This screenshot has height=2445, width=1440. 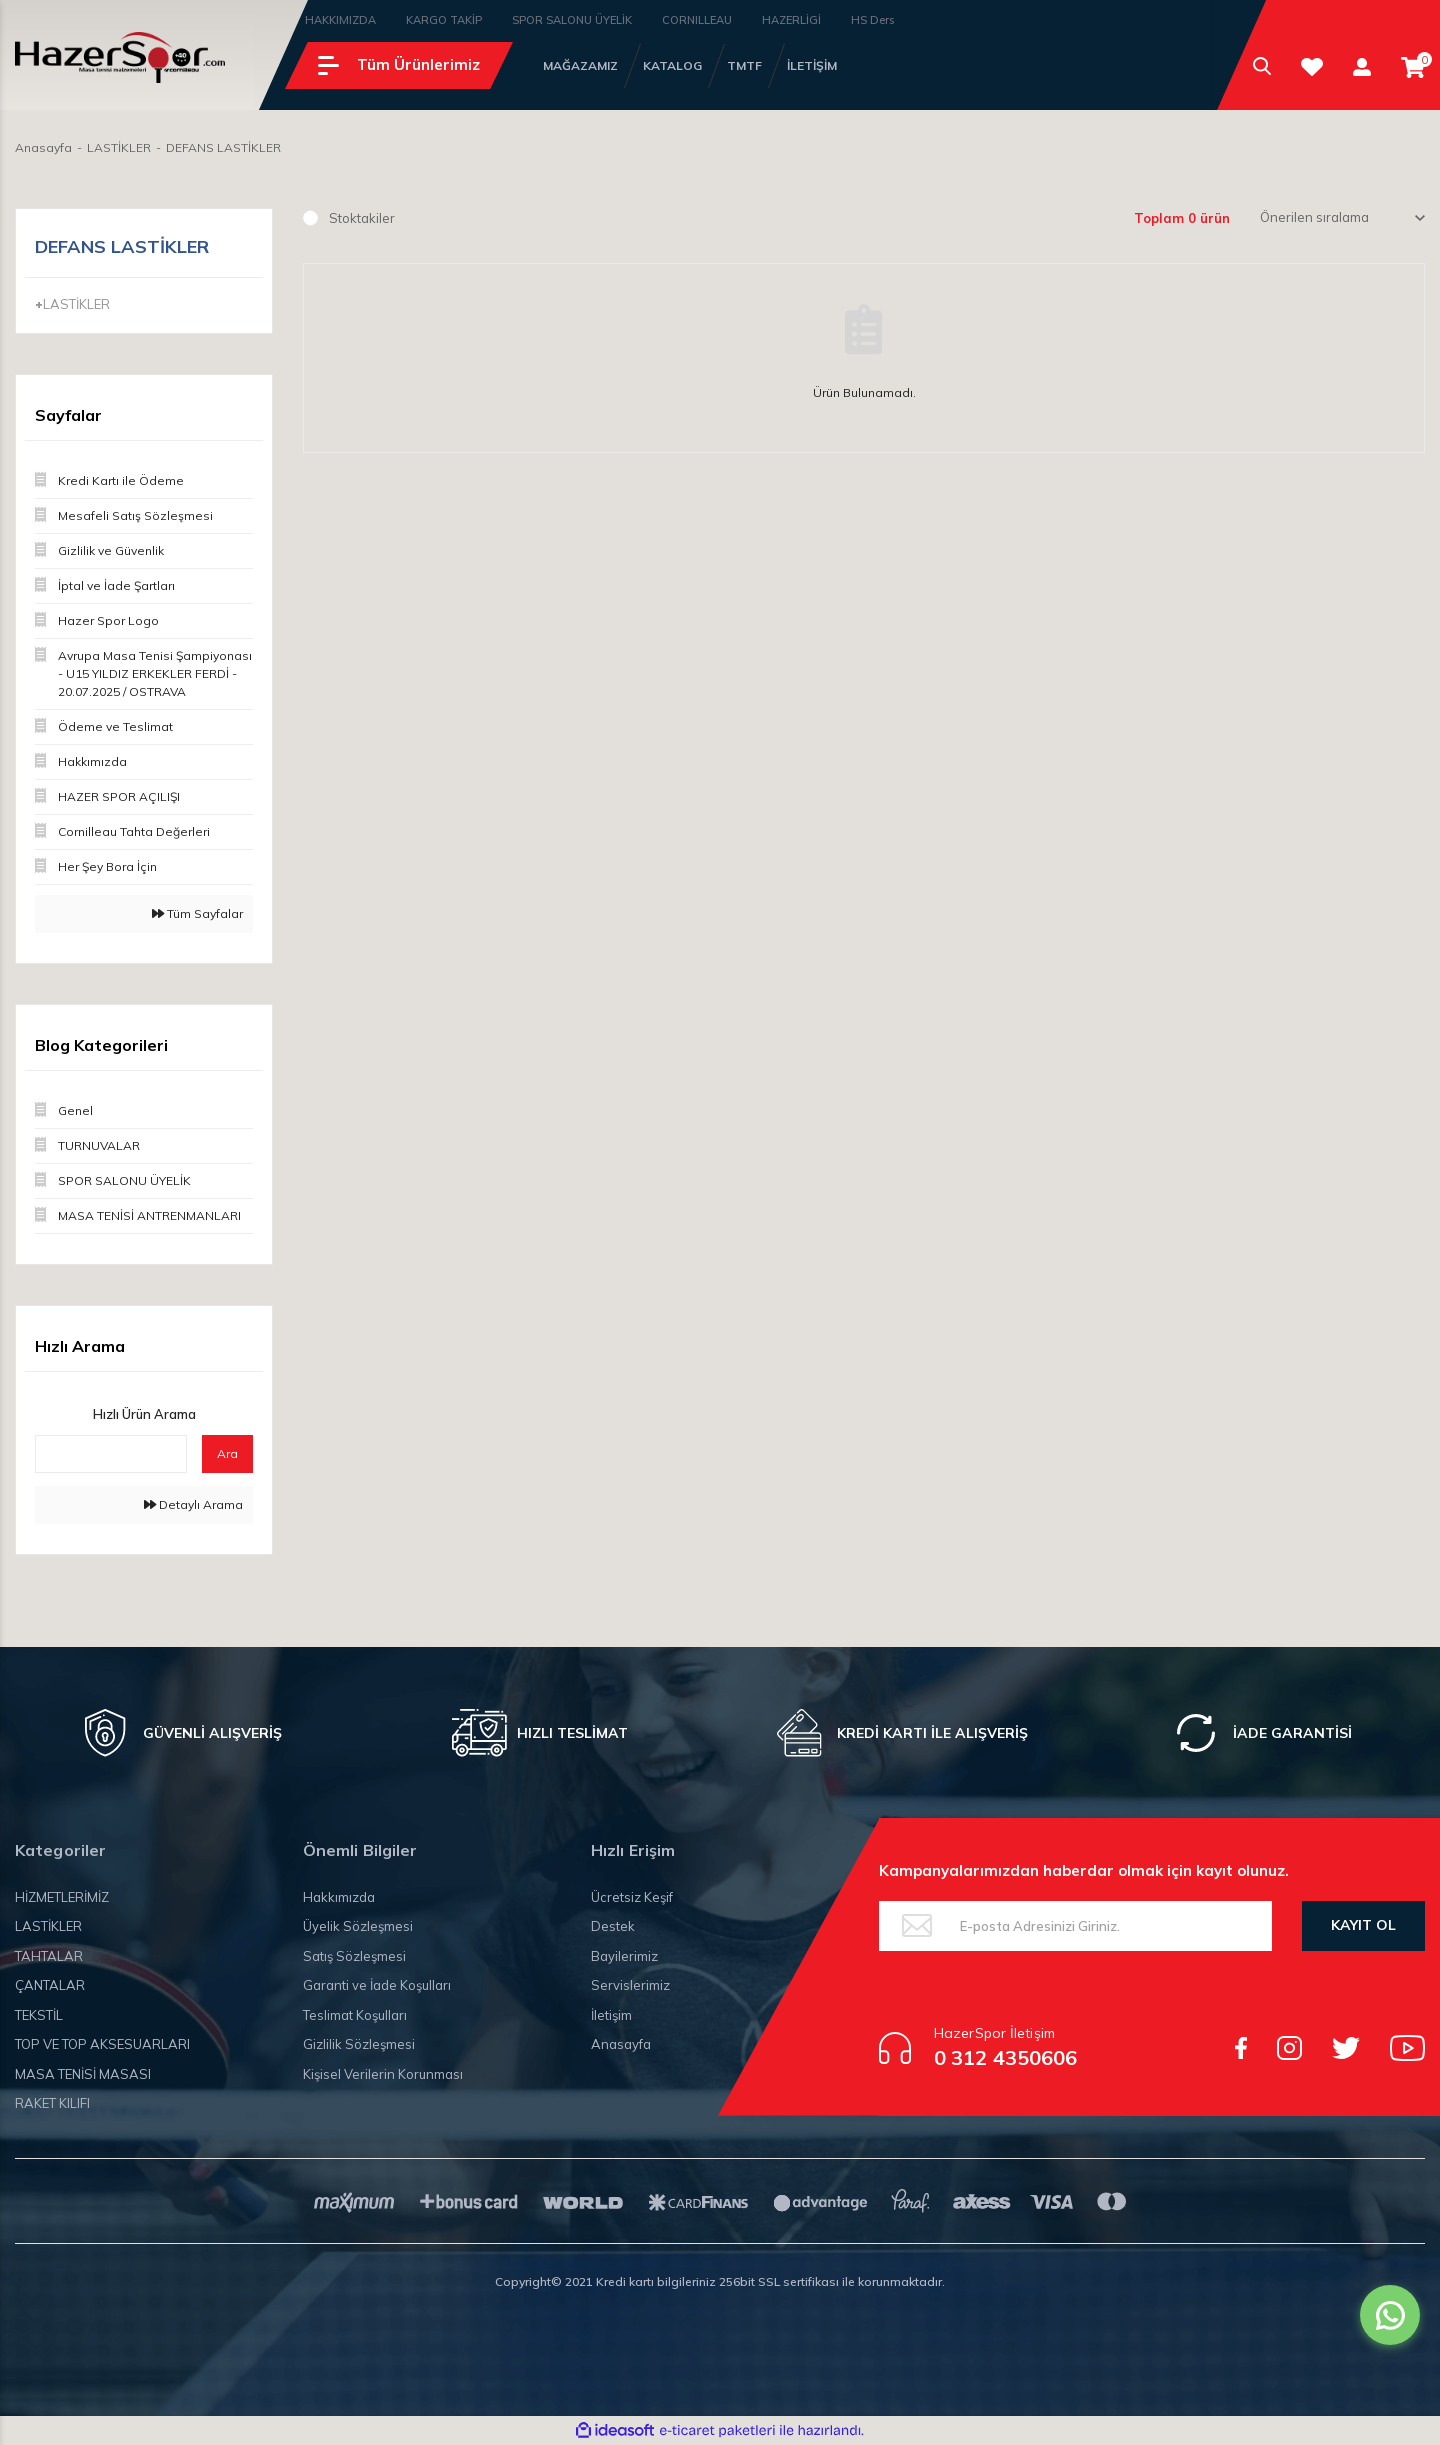 What do you see at coordinates (672, 65) in the screenshot?
I see `KATALOG` at bounding box center [672, 65].